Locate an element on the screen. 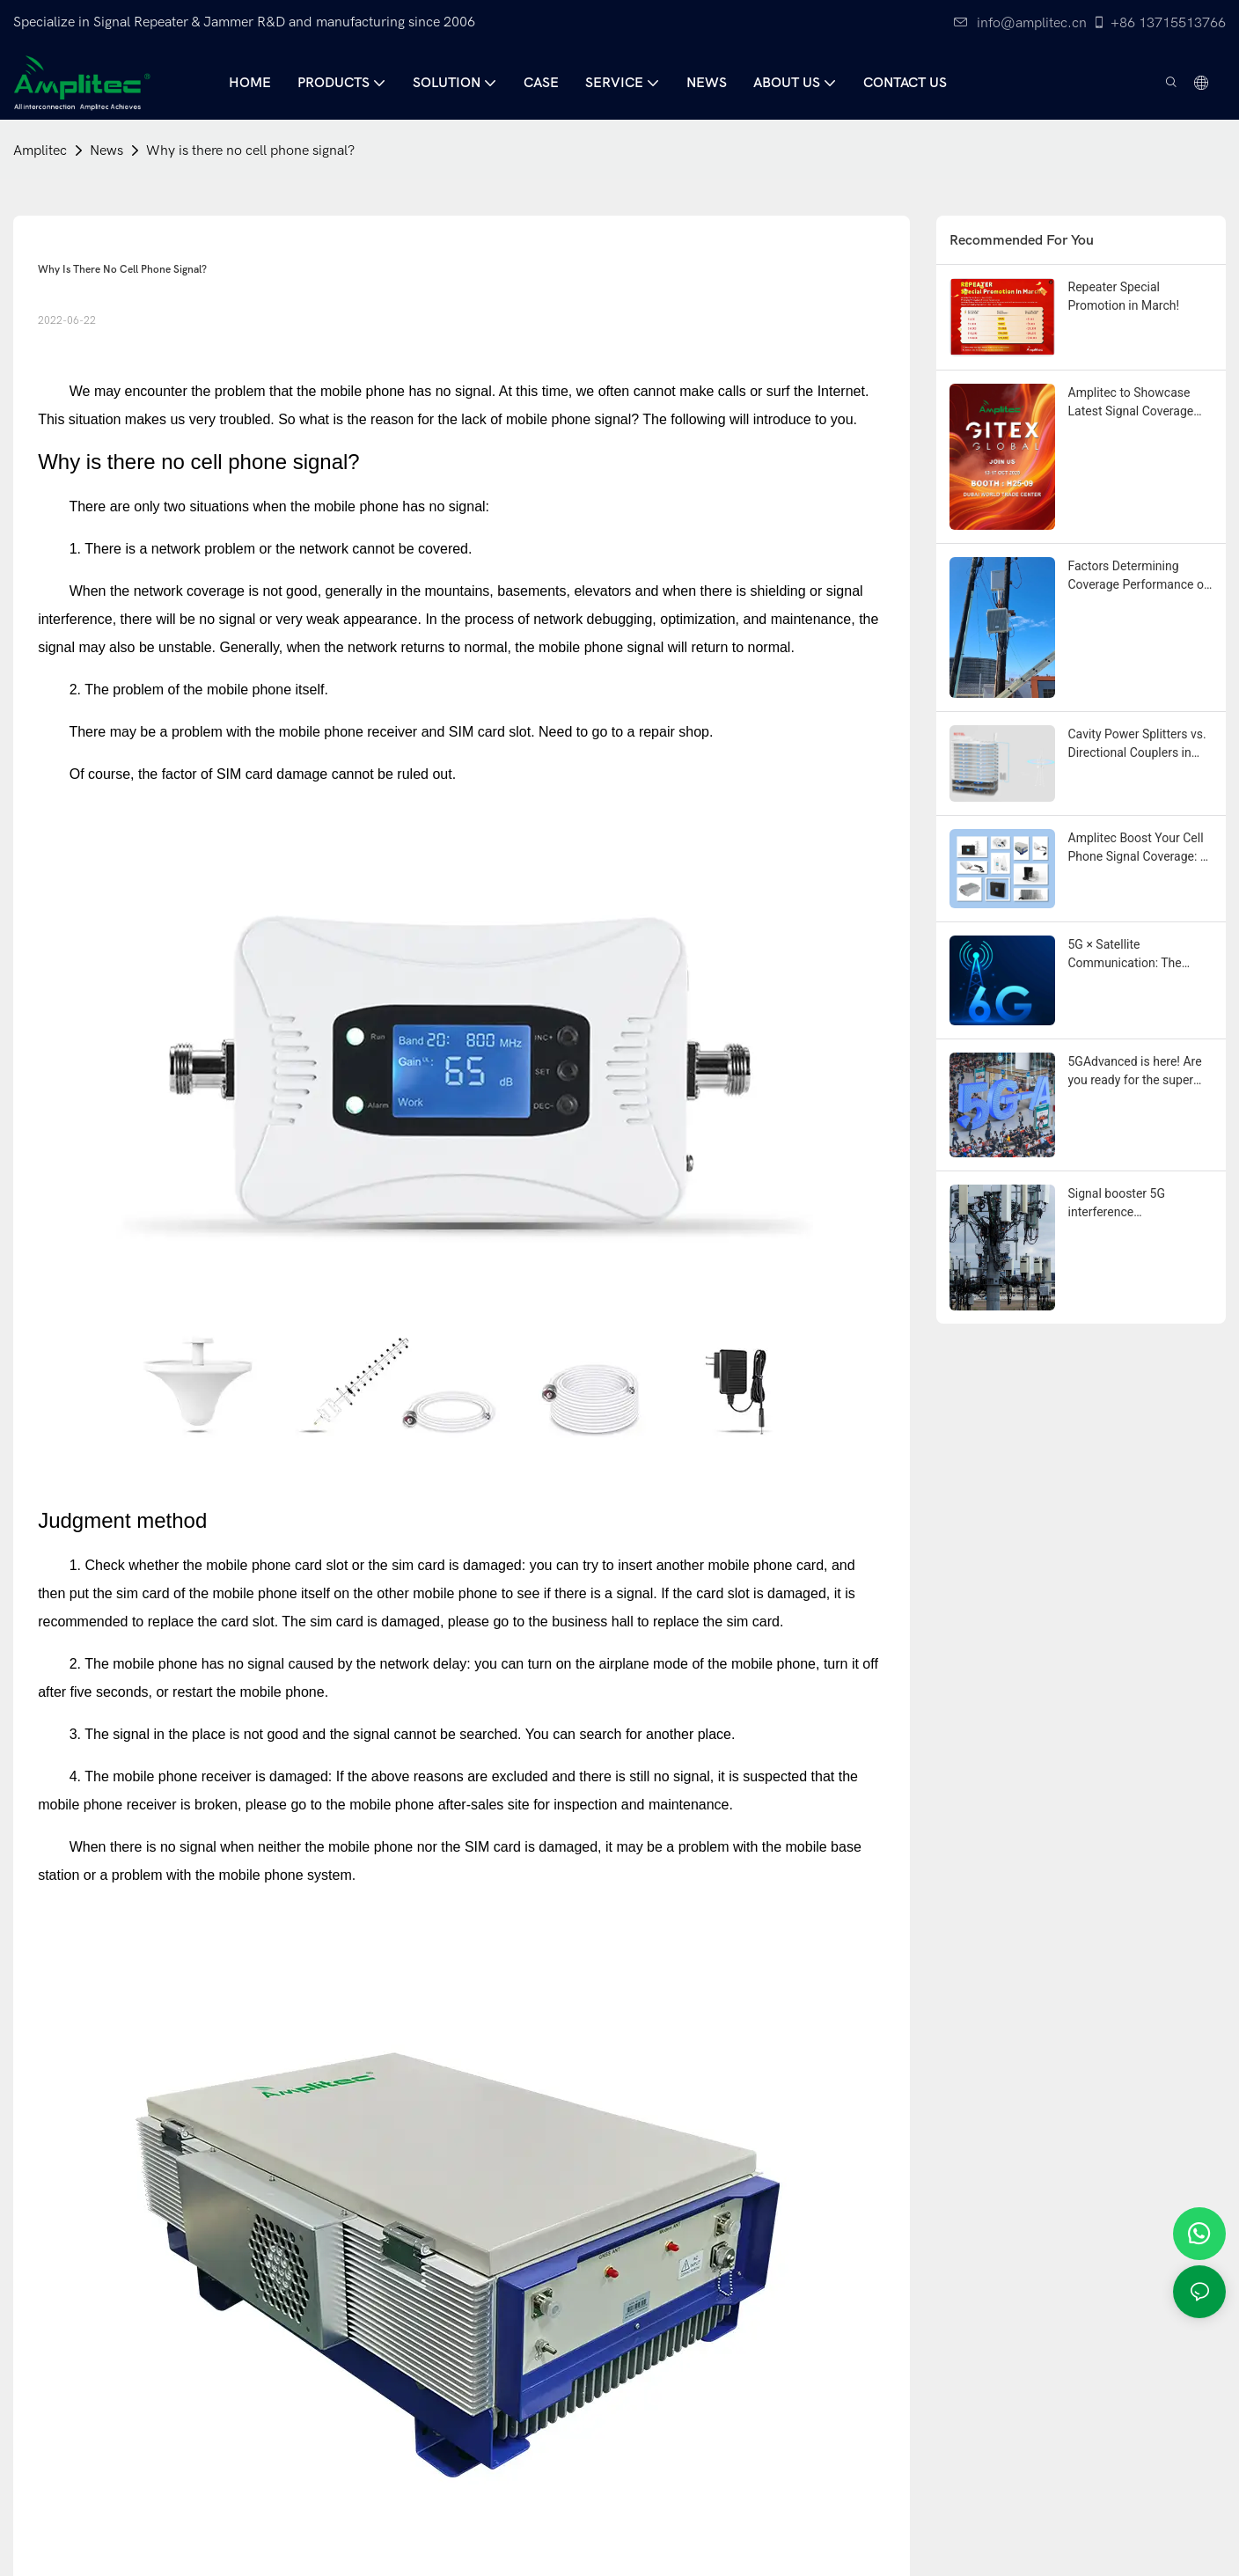 The height and width of the screenshot is (2576, 1239). info@amplitec.cn is located at coordinates (1020, 23).